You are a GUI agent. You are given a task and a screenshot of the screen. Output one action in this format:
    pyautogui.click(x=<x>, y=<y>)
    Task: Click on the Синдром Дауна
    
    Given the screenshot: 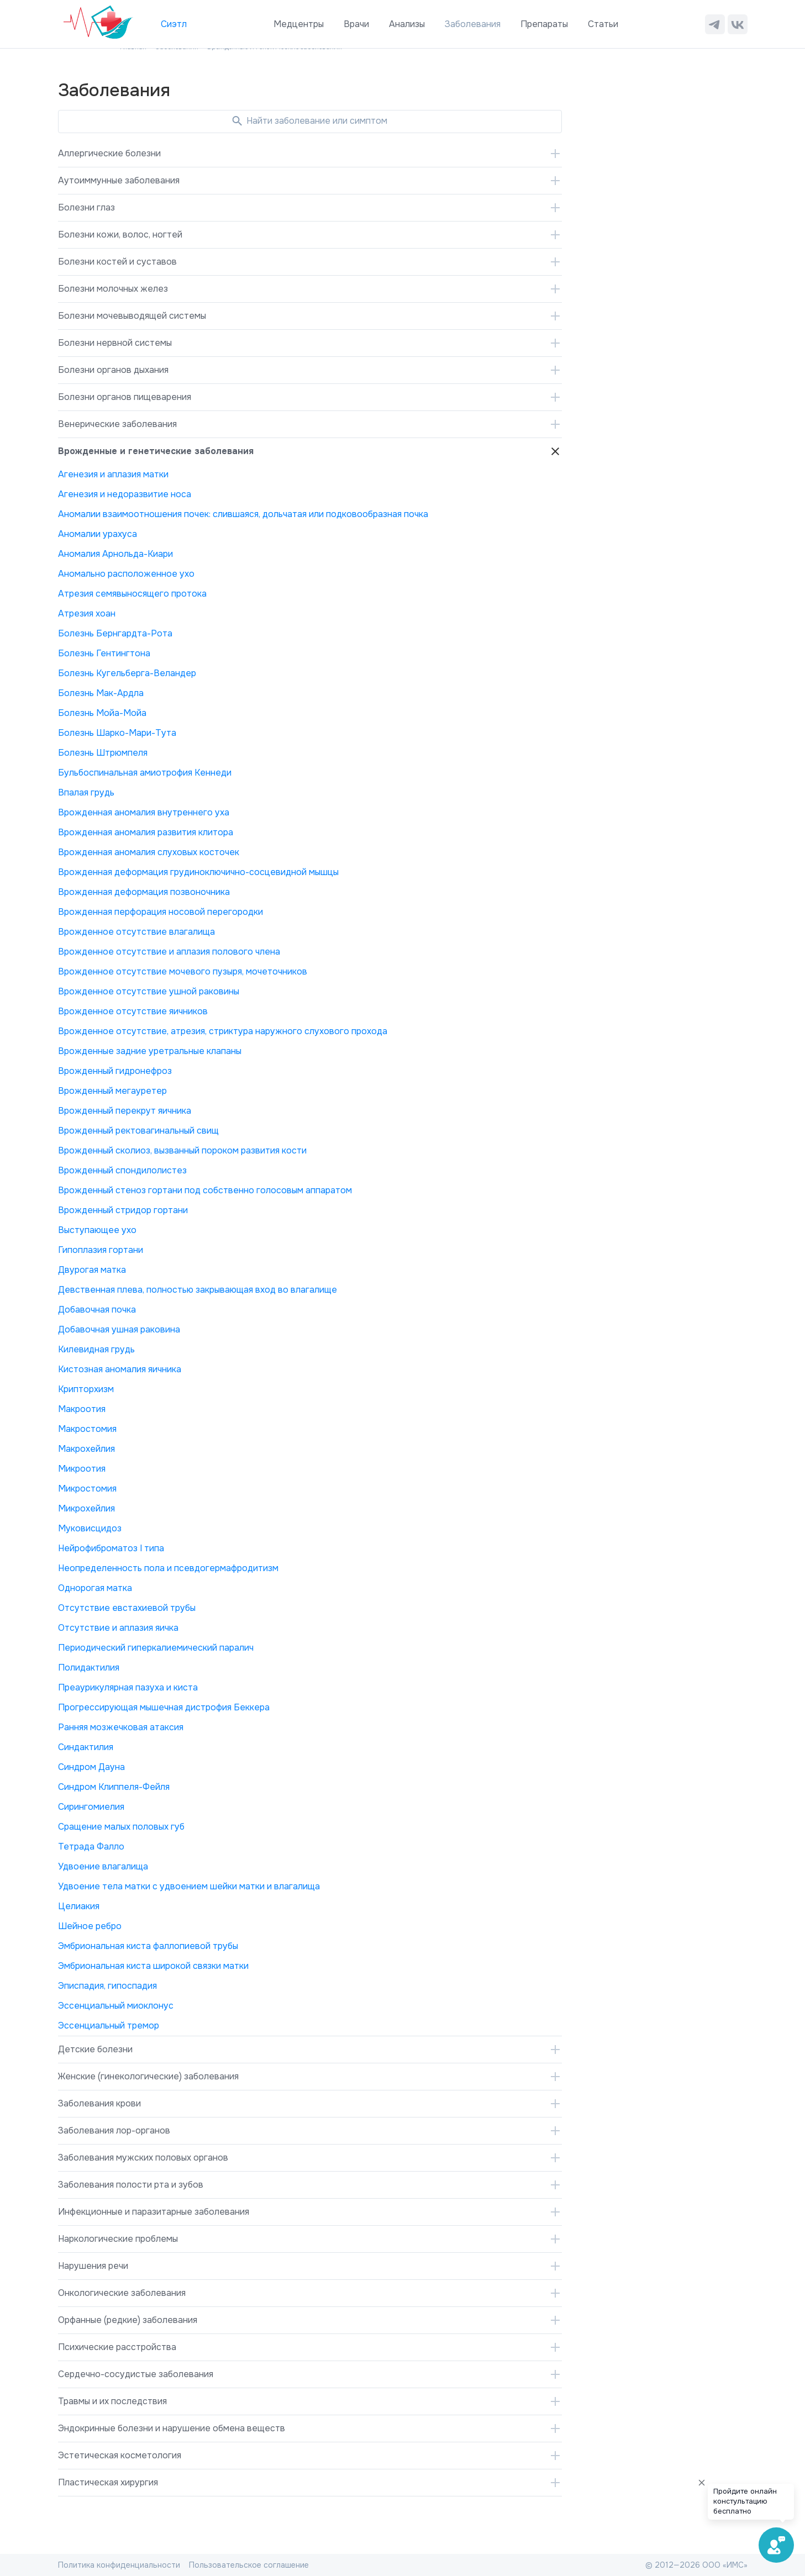 What is the action you would take?
    pyautogui.click(x=91, y=1767)
    